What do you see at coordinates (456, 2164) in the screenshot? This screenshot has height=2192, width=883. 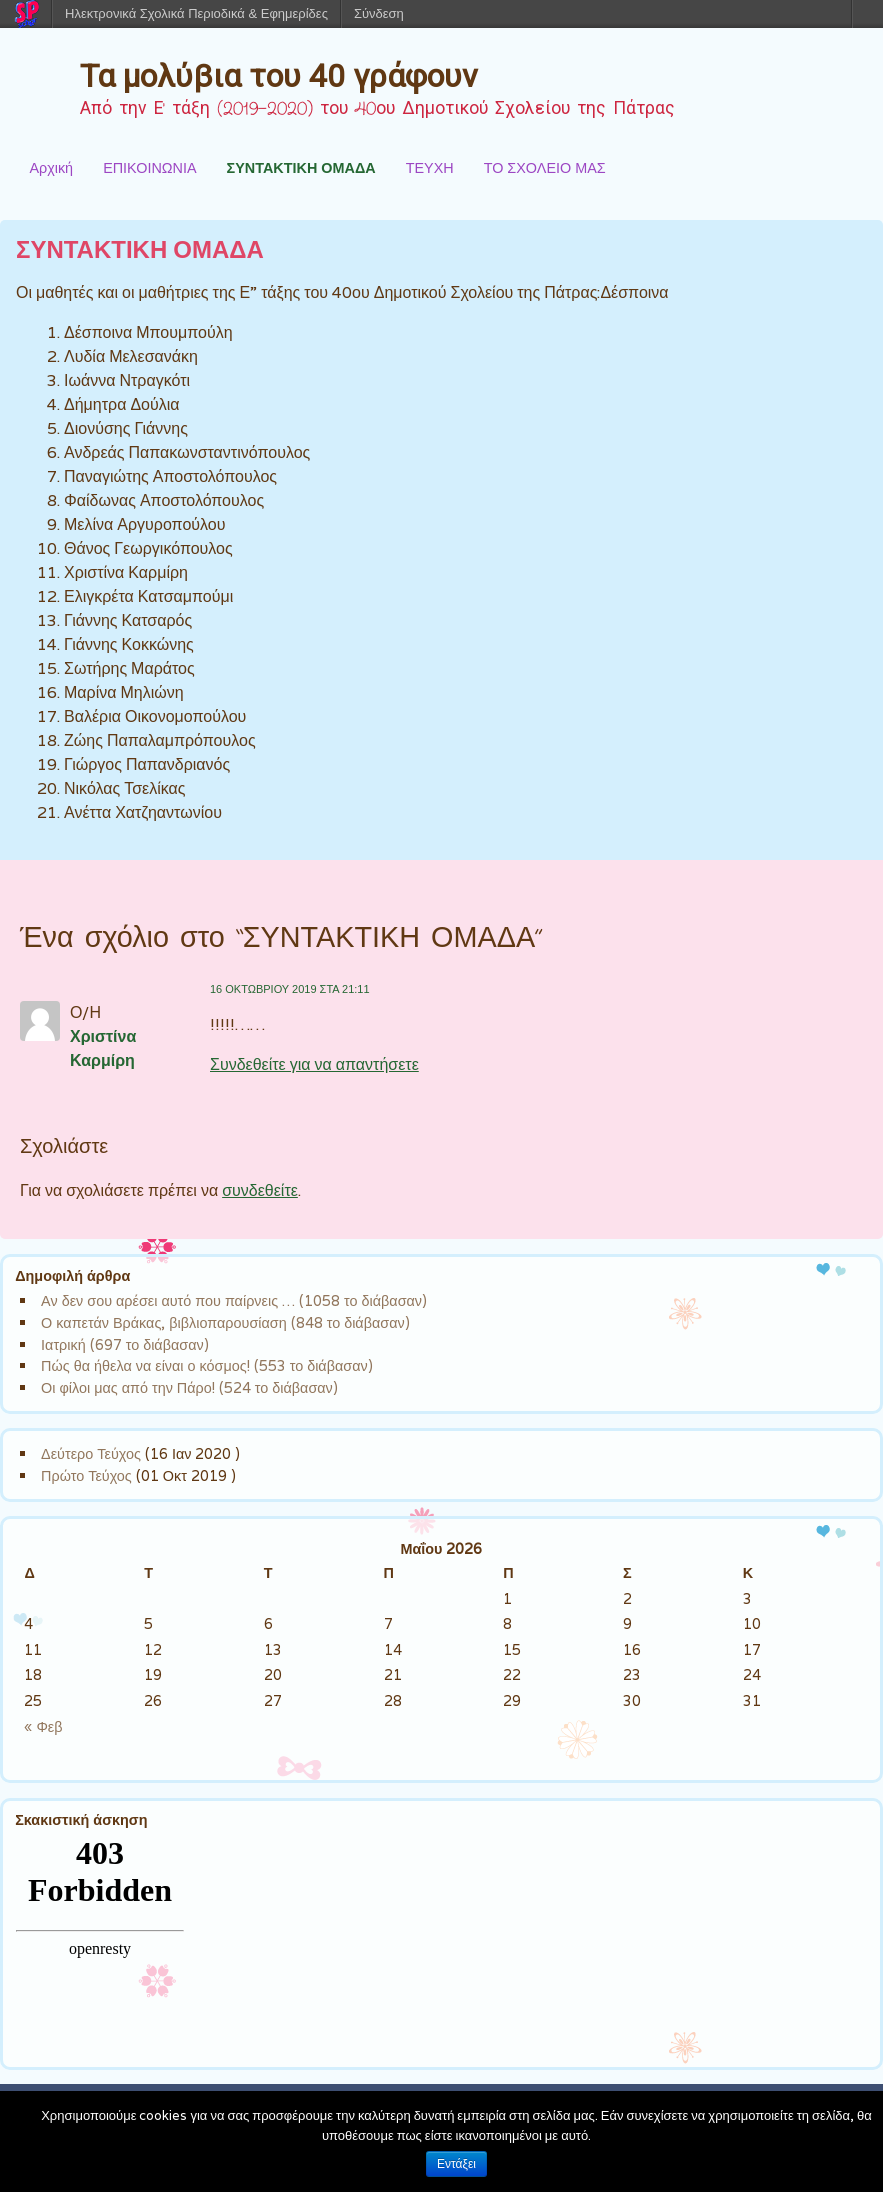 I see `Εντάξει` at bounding box center [456, 2164].